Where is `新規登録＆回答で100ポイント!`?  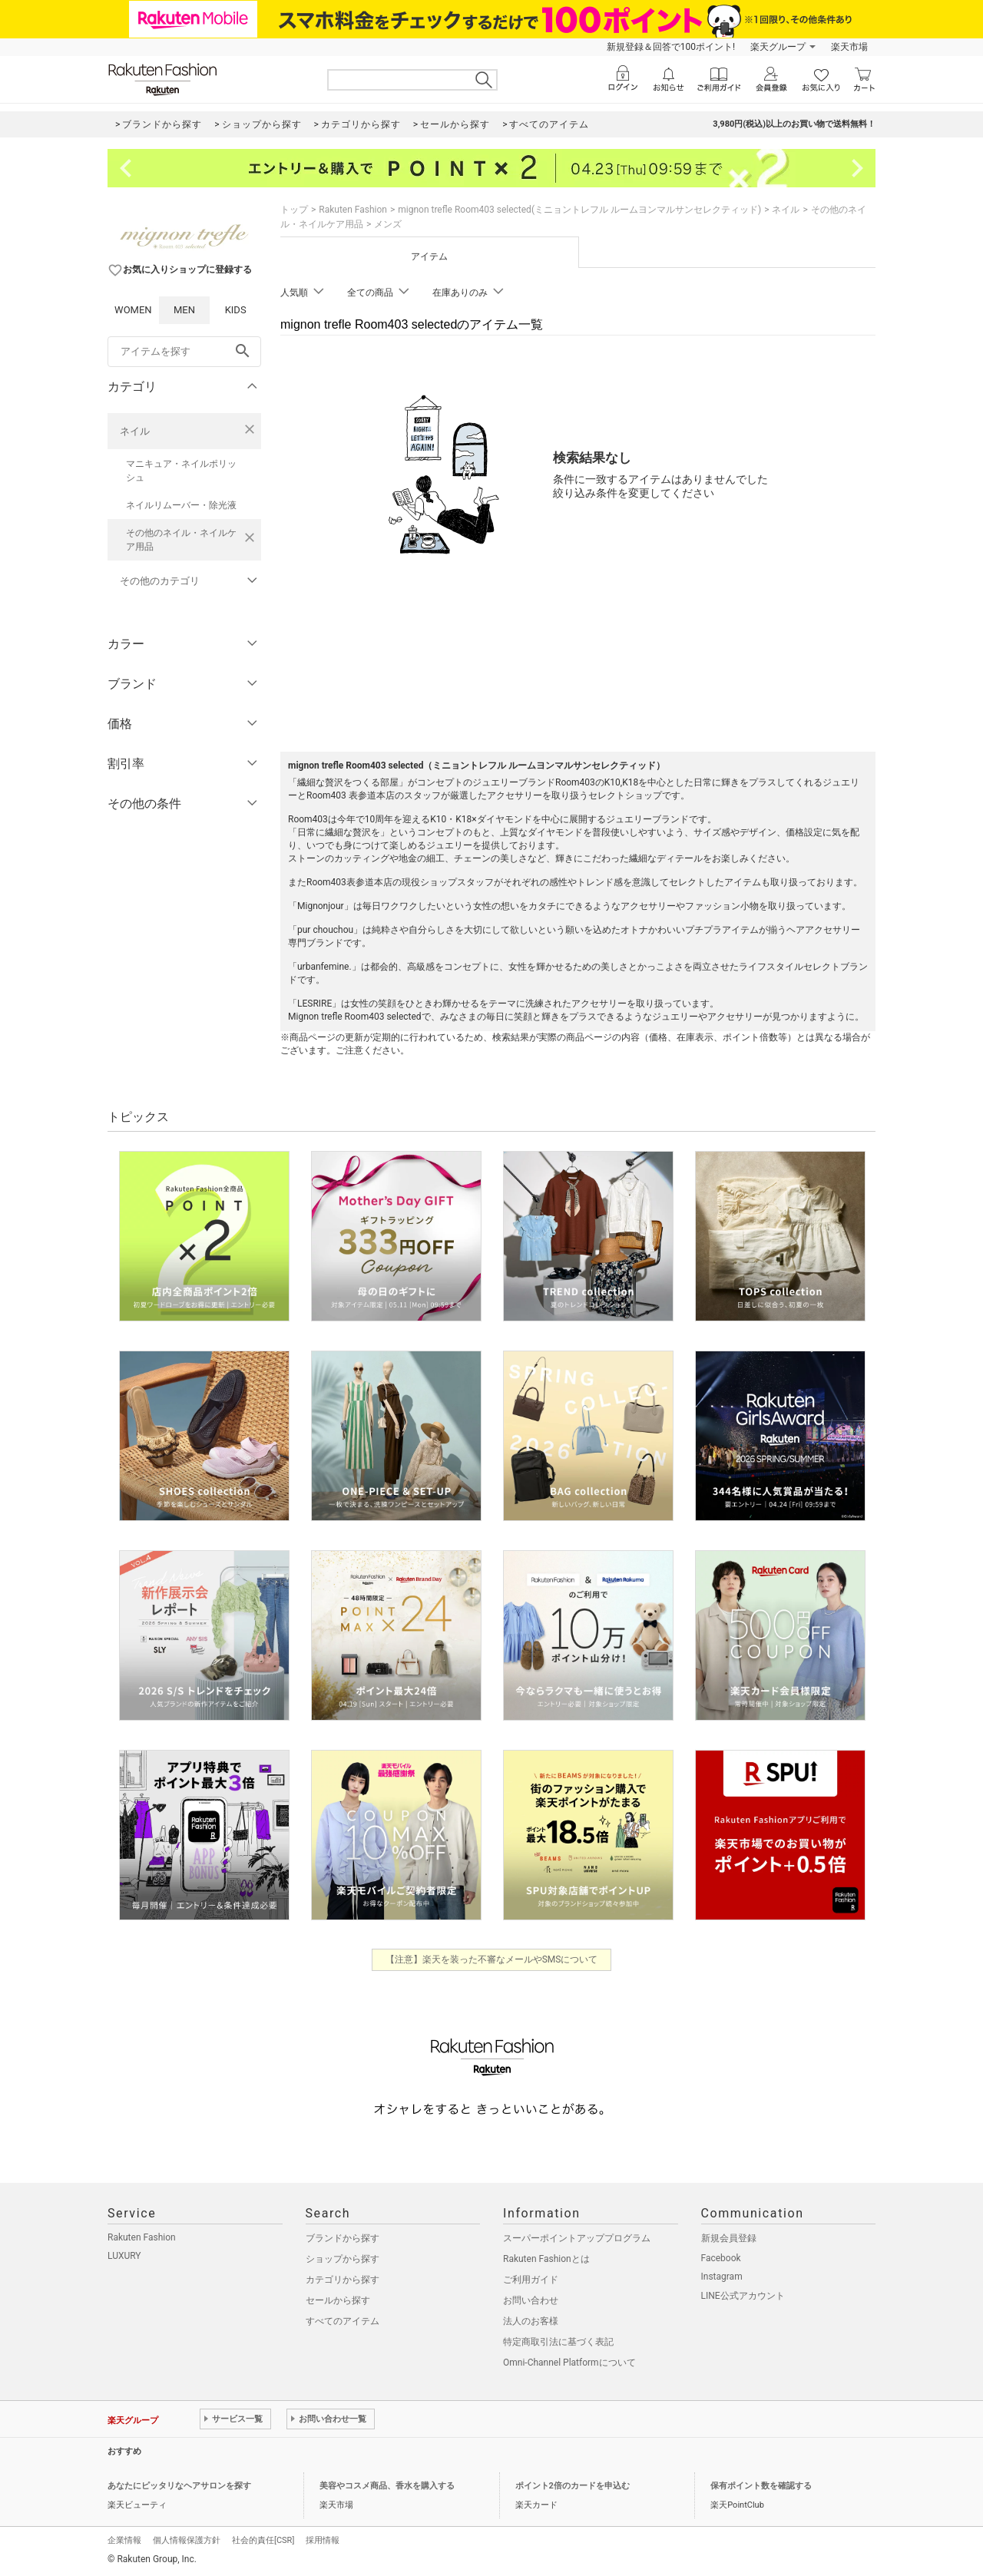 新規登録＆回答で100ポイント! is located at coordinates (671, 46).